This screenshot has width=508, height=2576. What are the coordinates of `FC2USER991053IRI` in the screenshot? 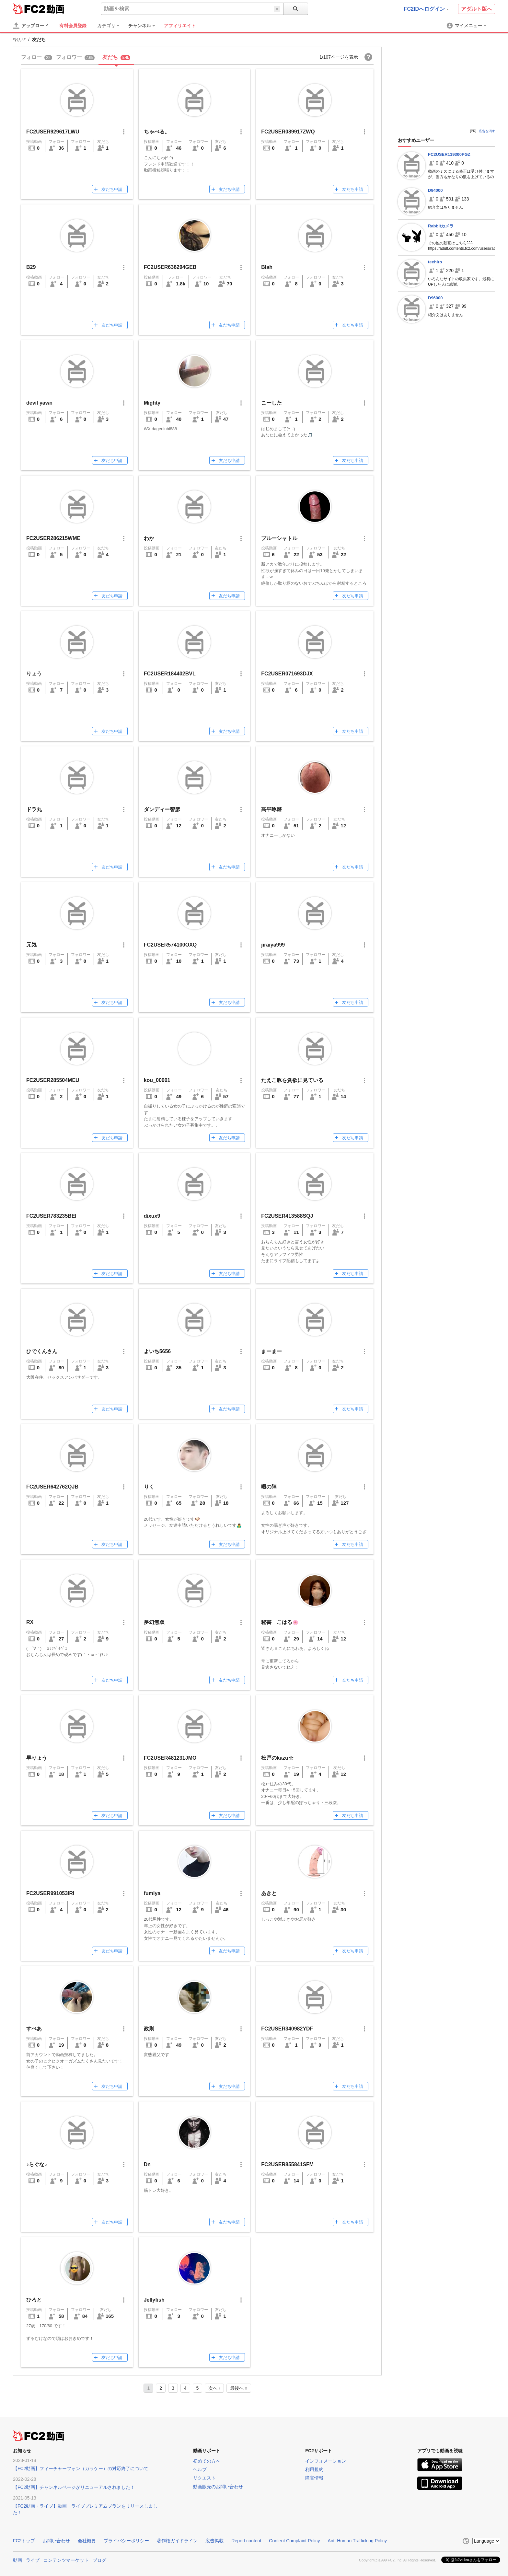 It's located at (50, 1893).